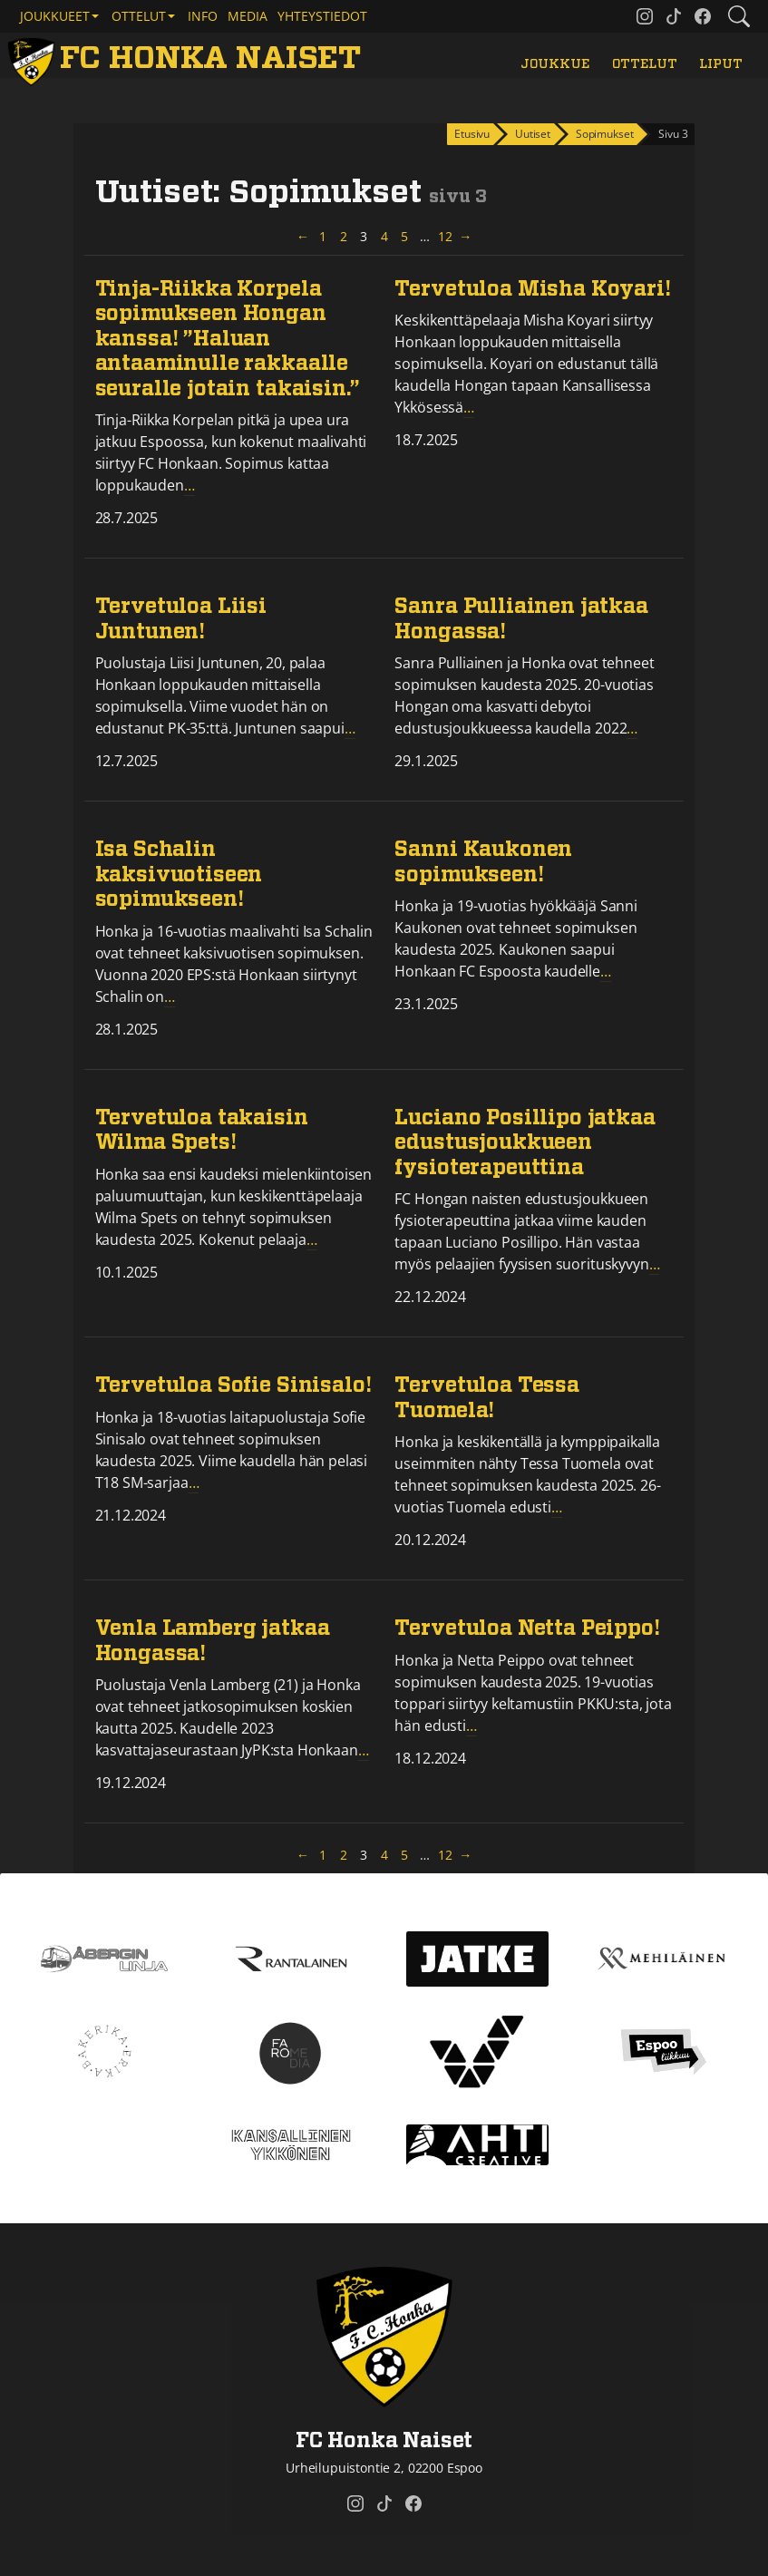 Image resolution: width=768 pixels, height=2576 pixels. What do you see at coordinates (673, 16) in the screenshot?
I see `[FC Honka Naiset @ Tiktok]` at bounding box center [673, 16].